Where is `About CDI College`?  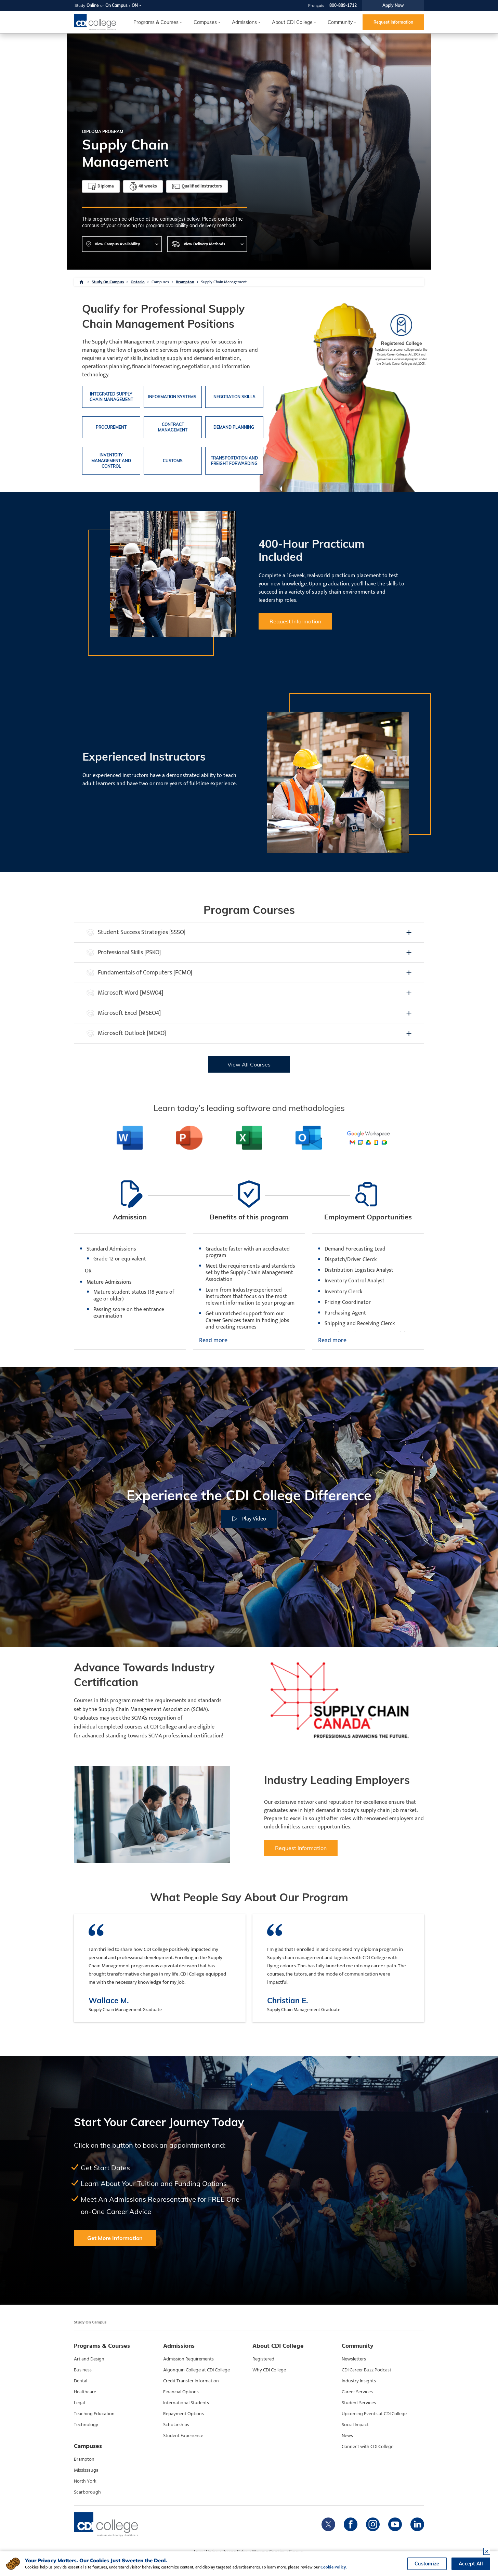 About CDI College is located at coordinates (292, 22).